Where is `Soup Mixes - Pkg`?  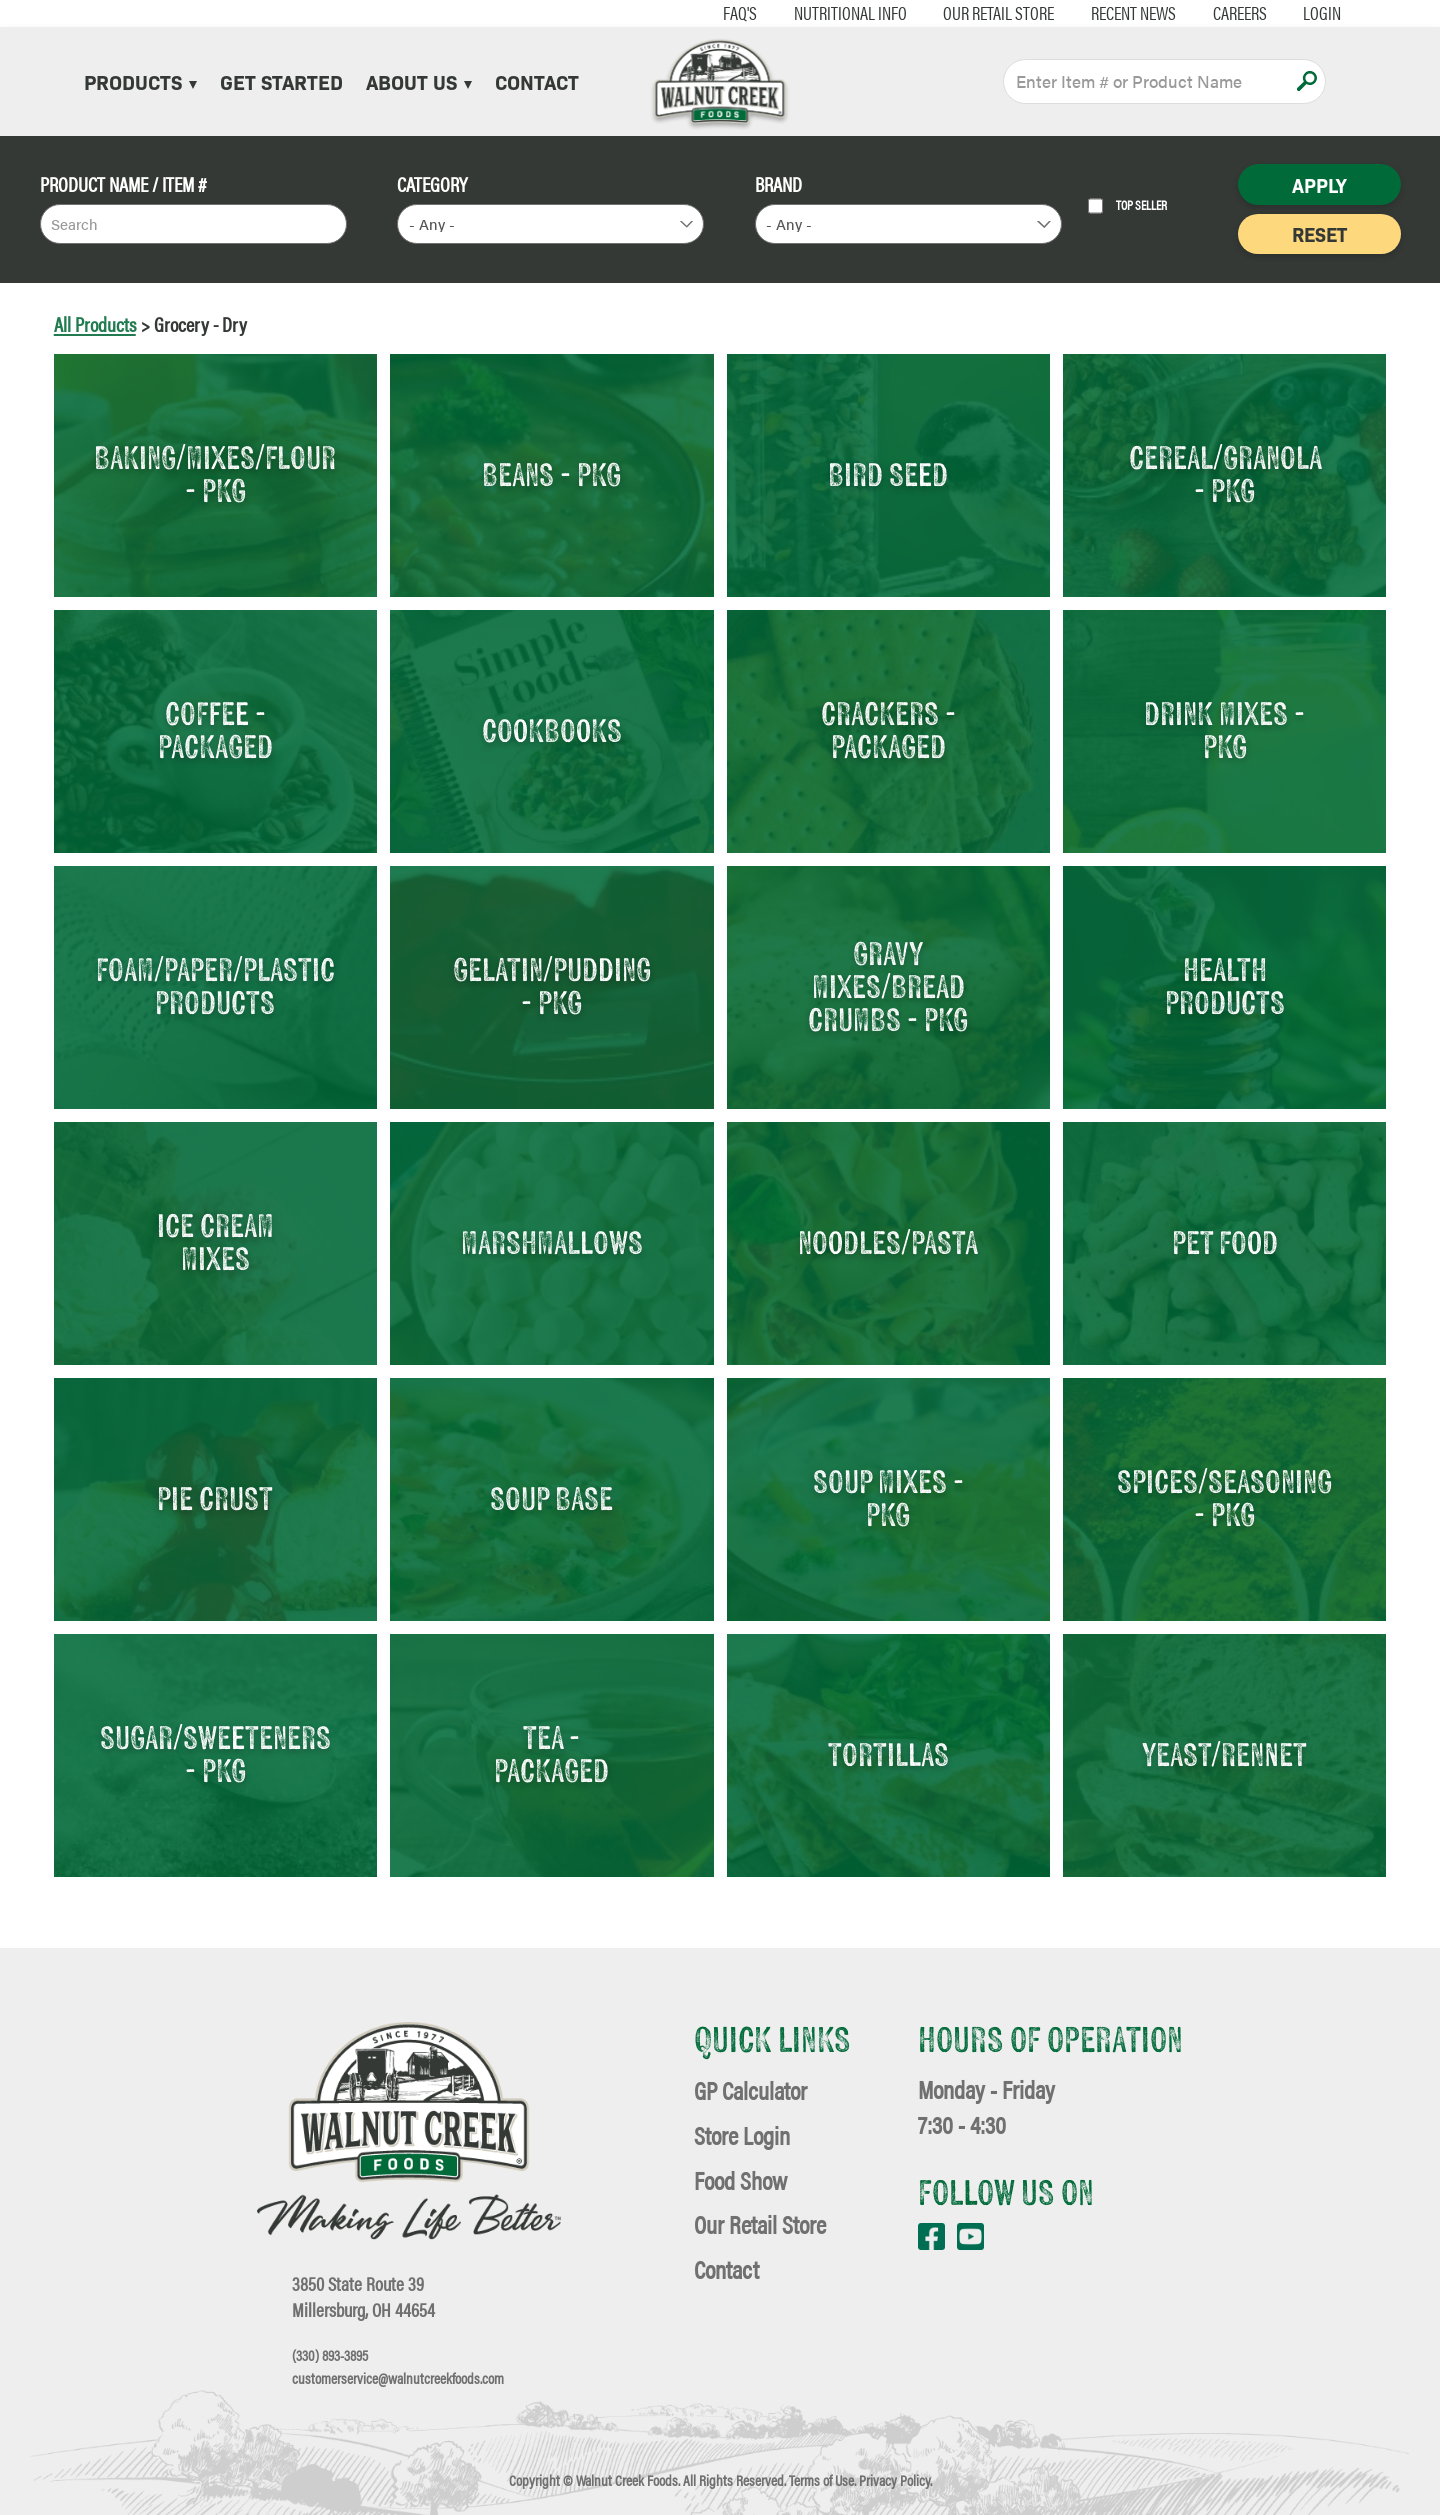 Soup Mixes - Pkg is located at coordinates (888, 1497).